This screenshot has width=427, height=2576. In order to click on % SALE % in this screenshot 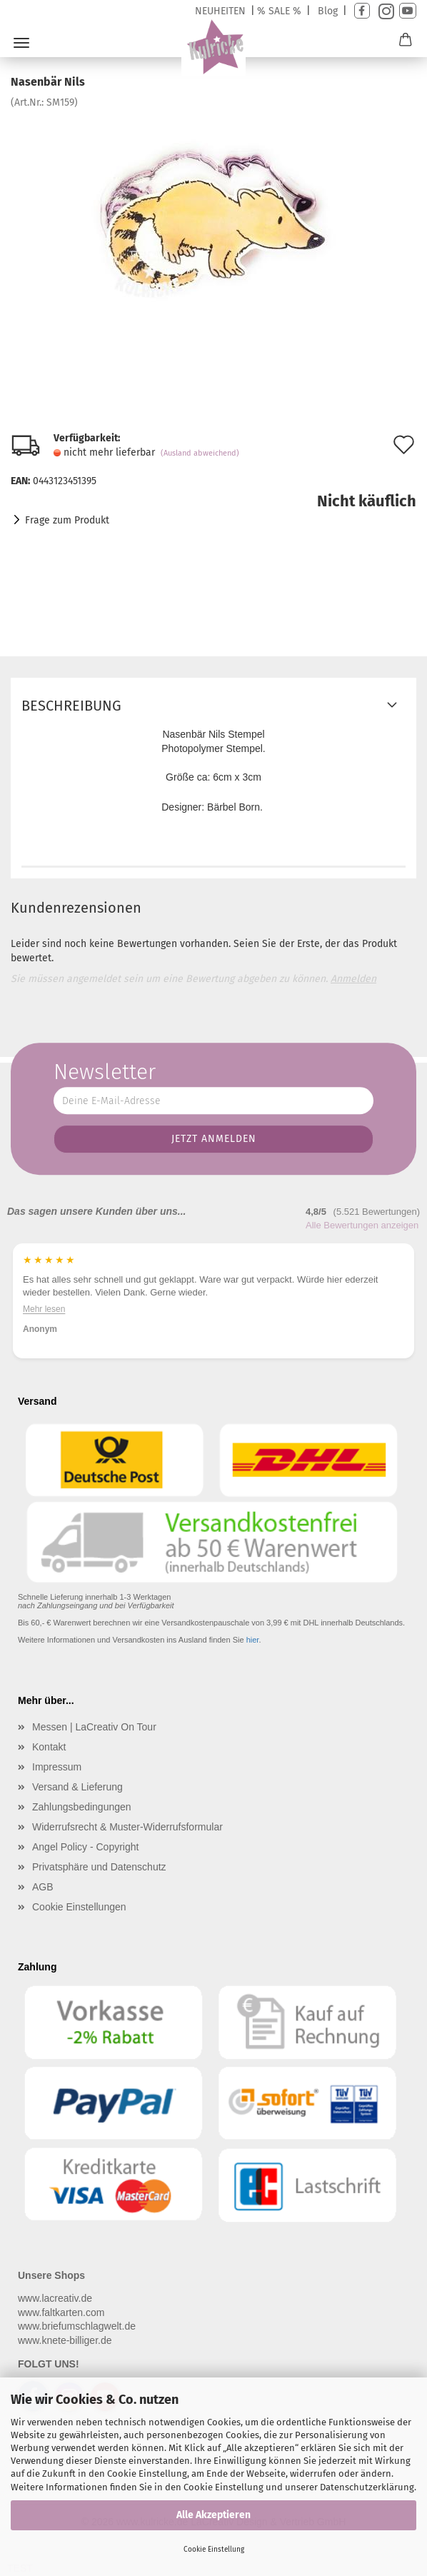, I will do `click(279, 11)`.